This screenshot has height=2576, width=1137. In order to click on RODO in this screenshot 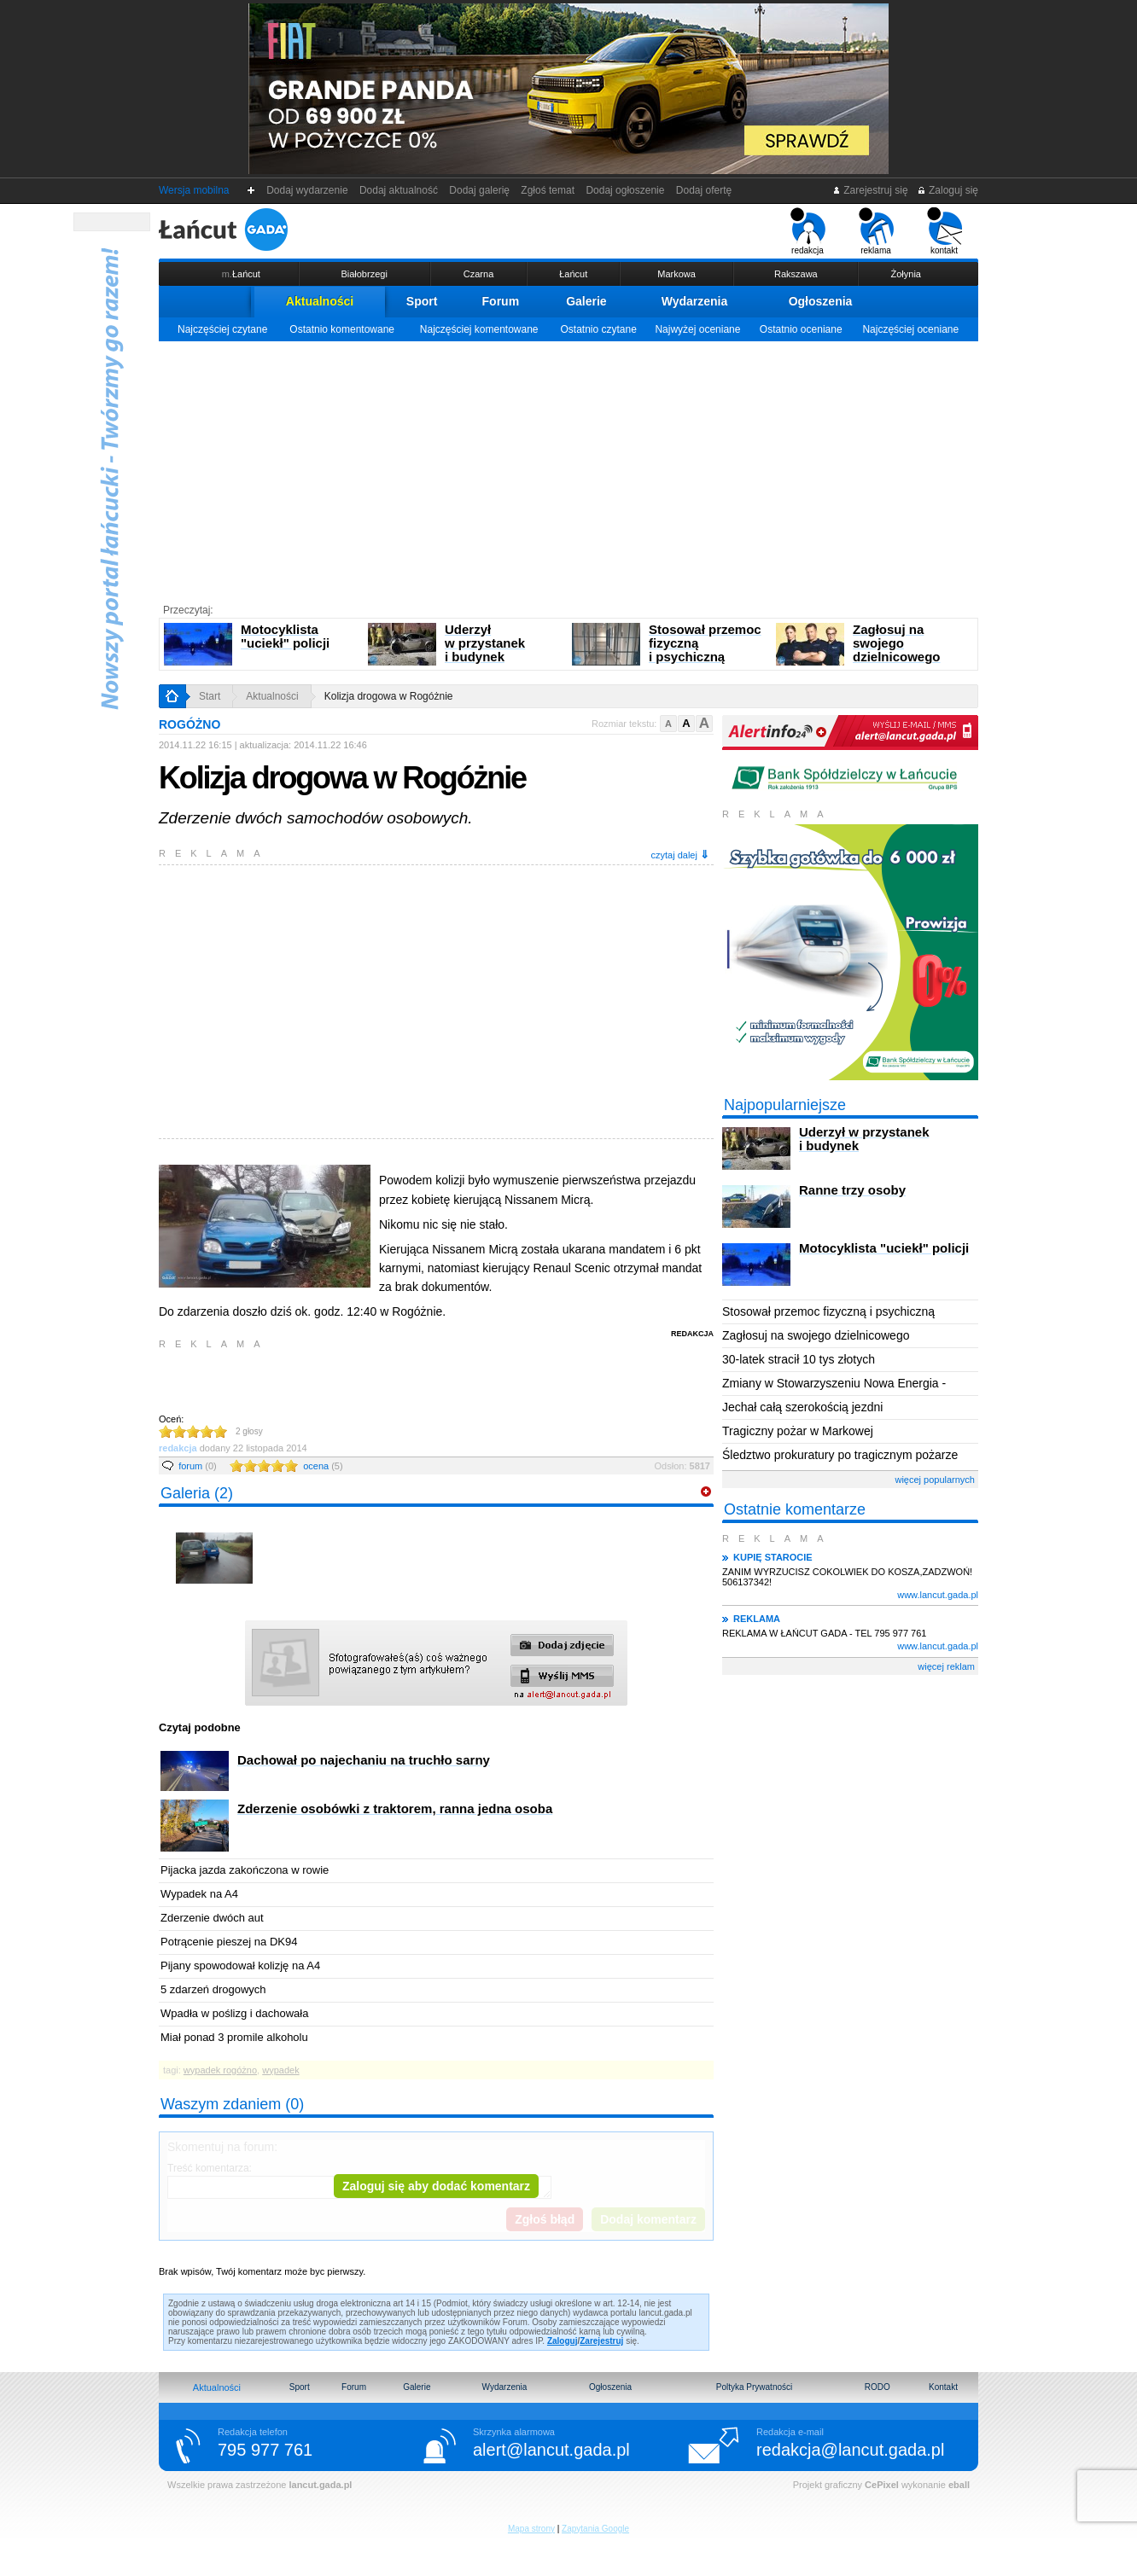, I will do `click(877, 2387)`.